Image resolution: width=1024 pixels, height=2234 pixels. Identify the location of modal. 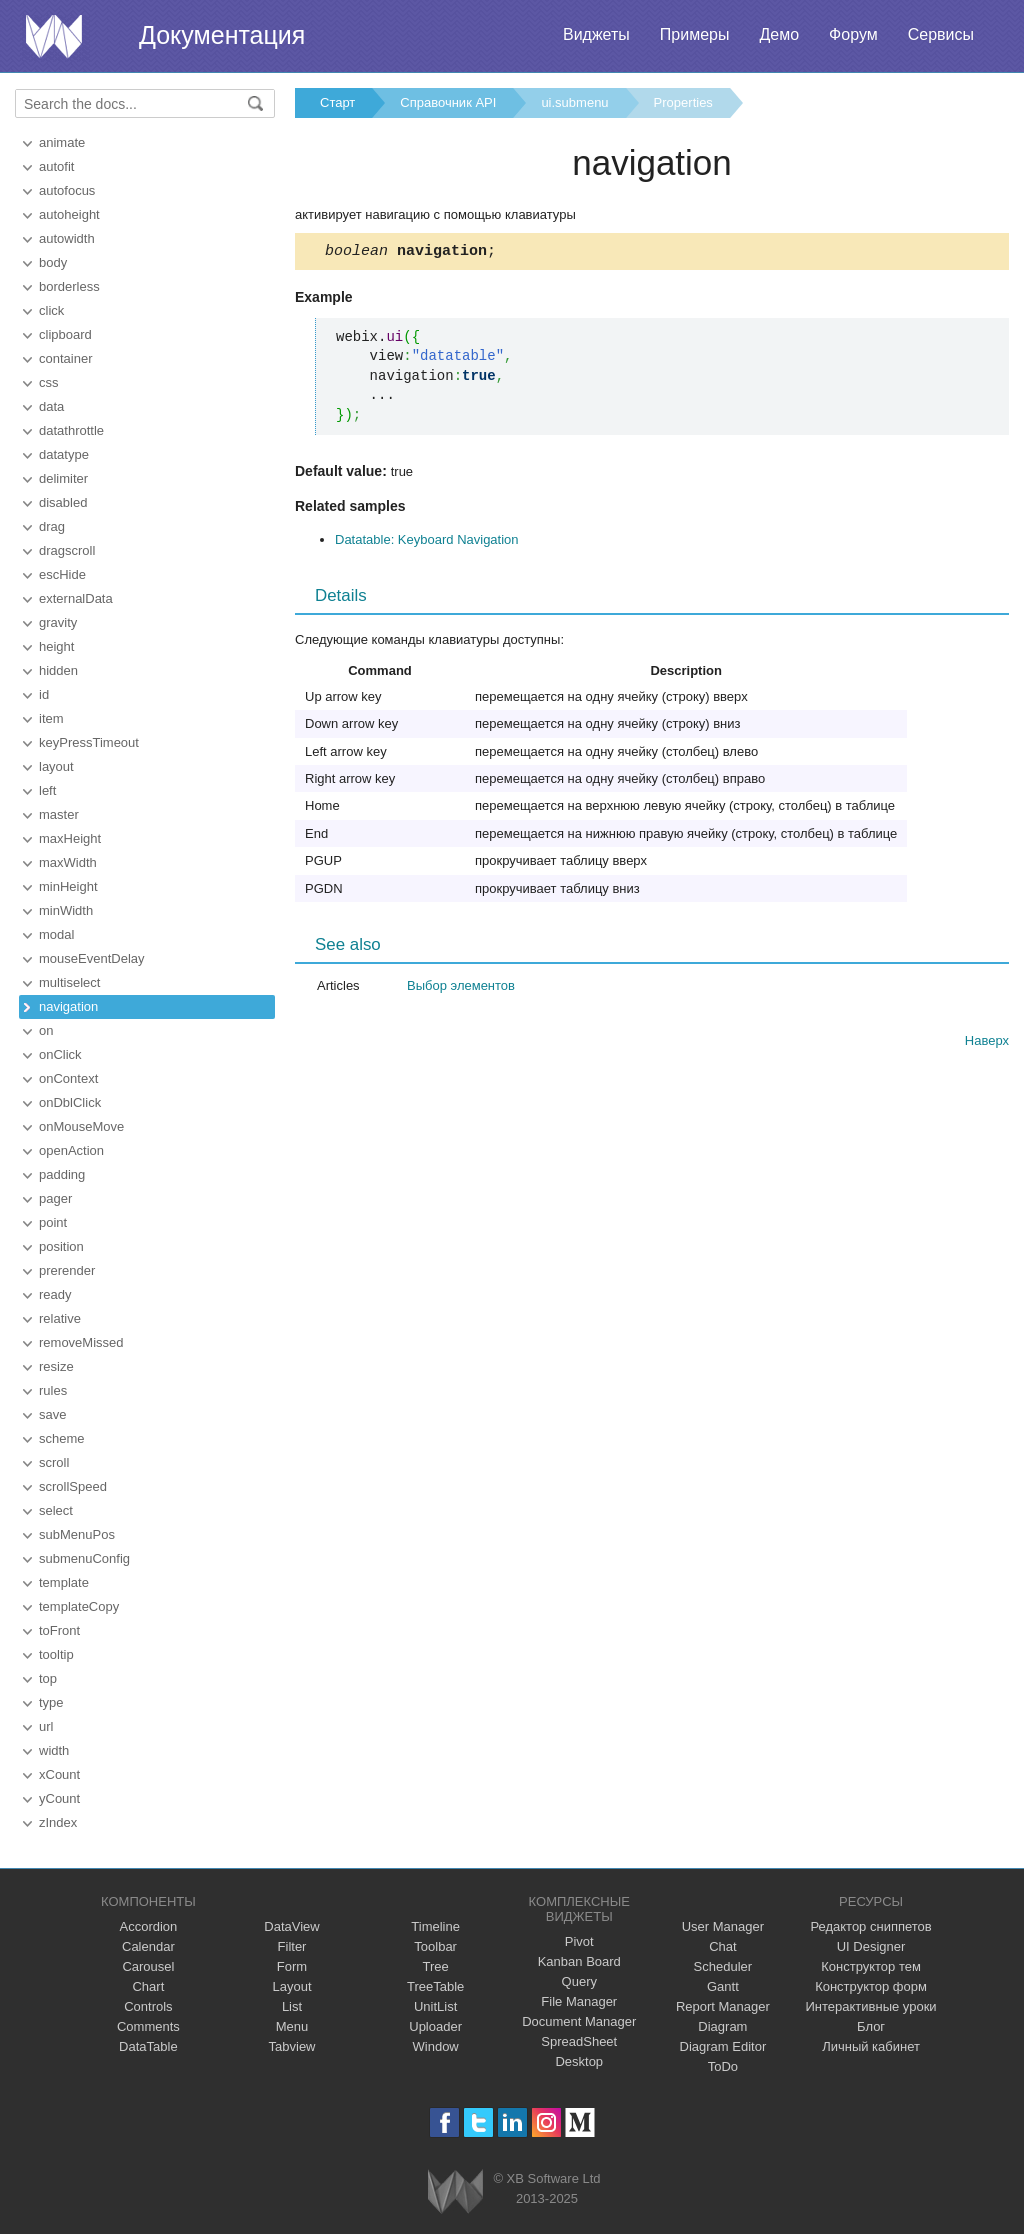
(56, 934).